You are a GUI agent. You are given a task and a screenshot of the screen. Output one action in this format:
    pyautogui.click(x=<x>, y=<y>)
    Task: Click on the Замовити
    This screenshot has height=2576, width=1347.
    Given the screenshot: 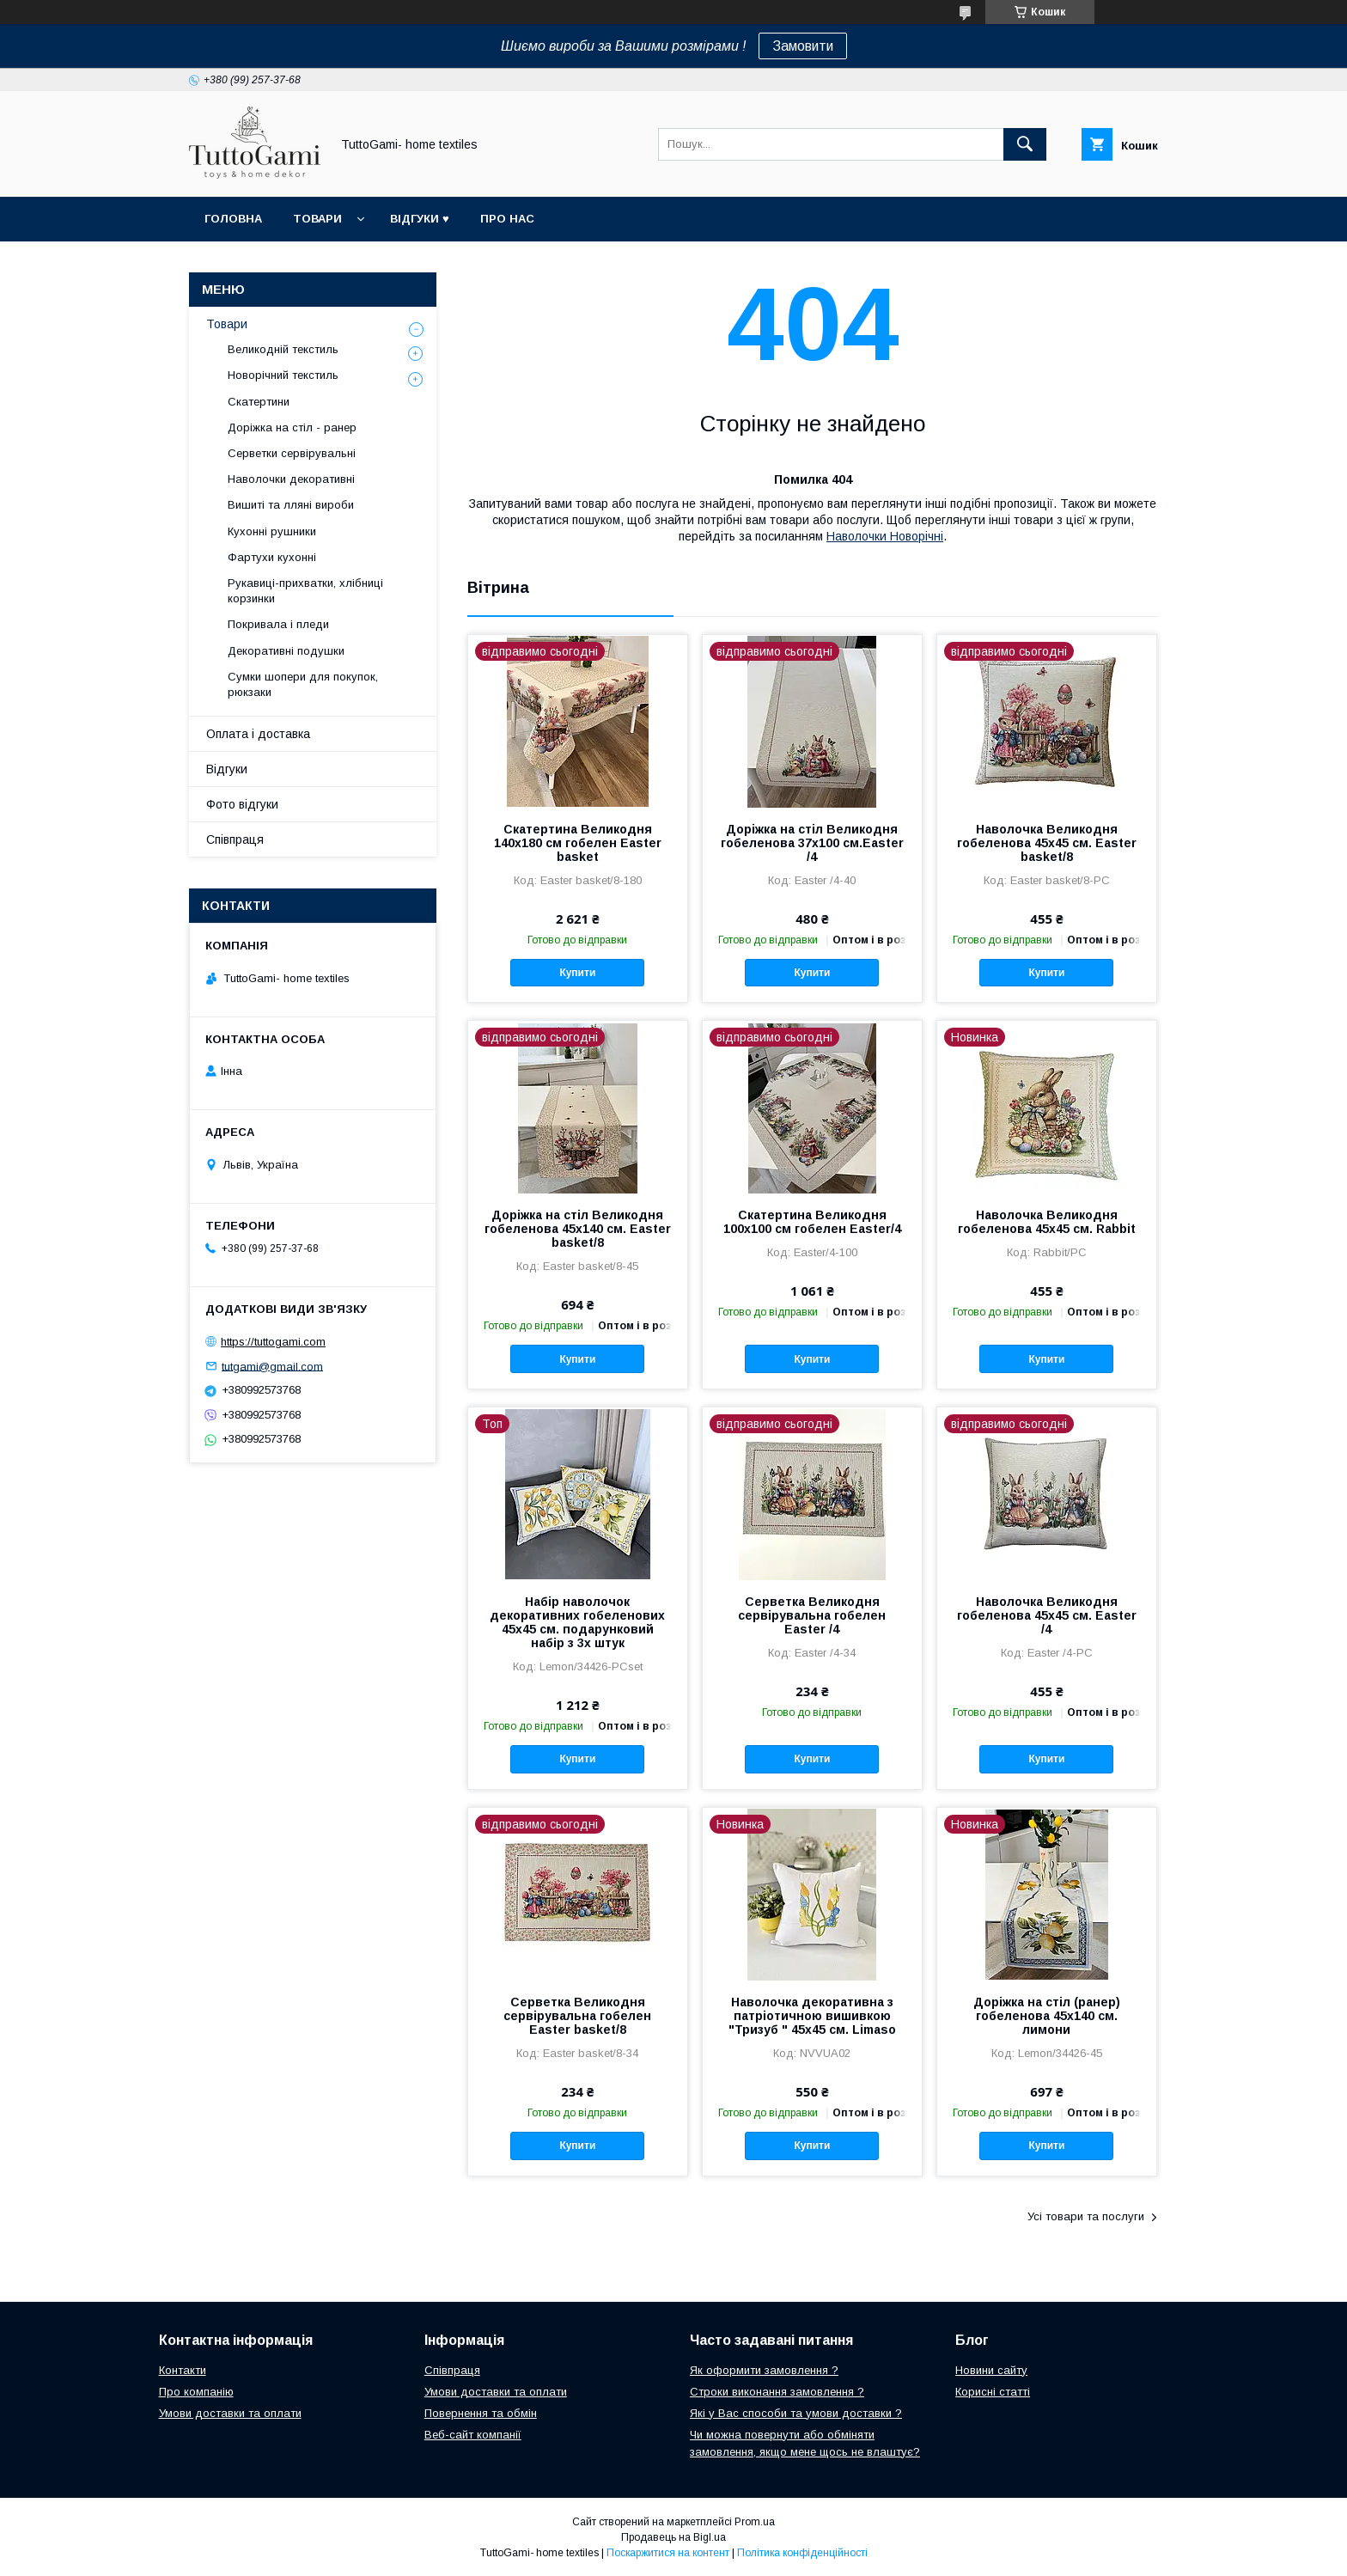 What is the action you would take?
    pyautogui.click(x=802, y=46)
    